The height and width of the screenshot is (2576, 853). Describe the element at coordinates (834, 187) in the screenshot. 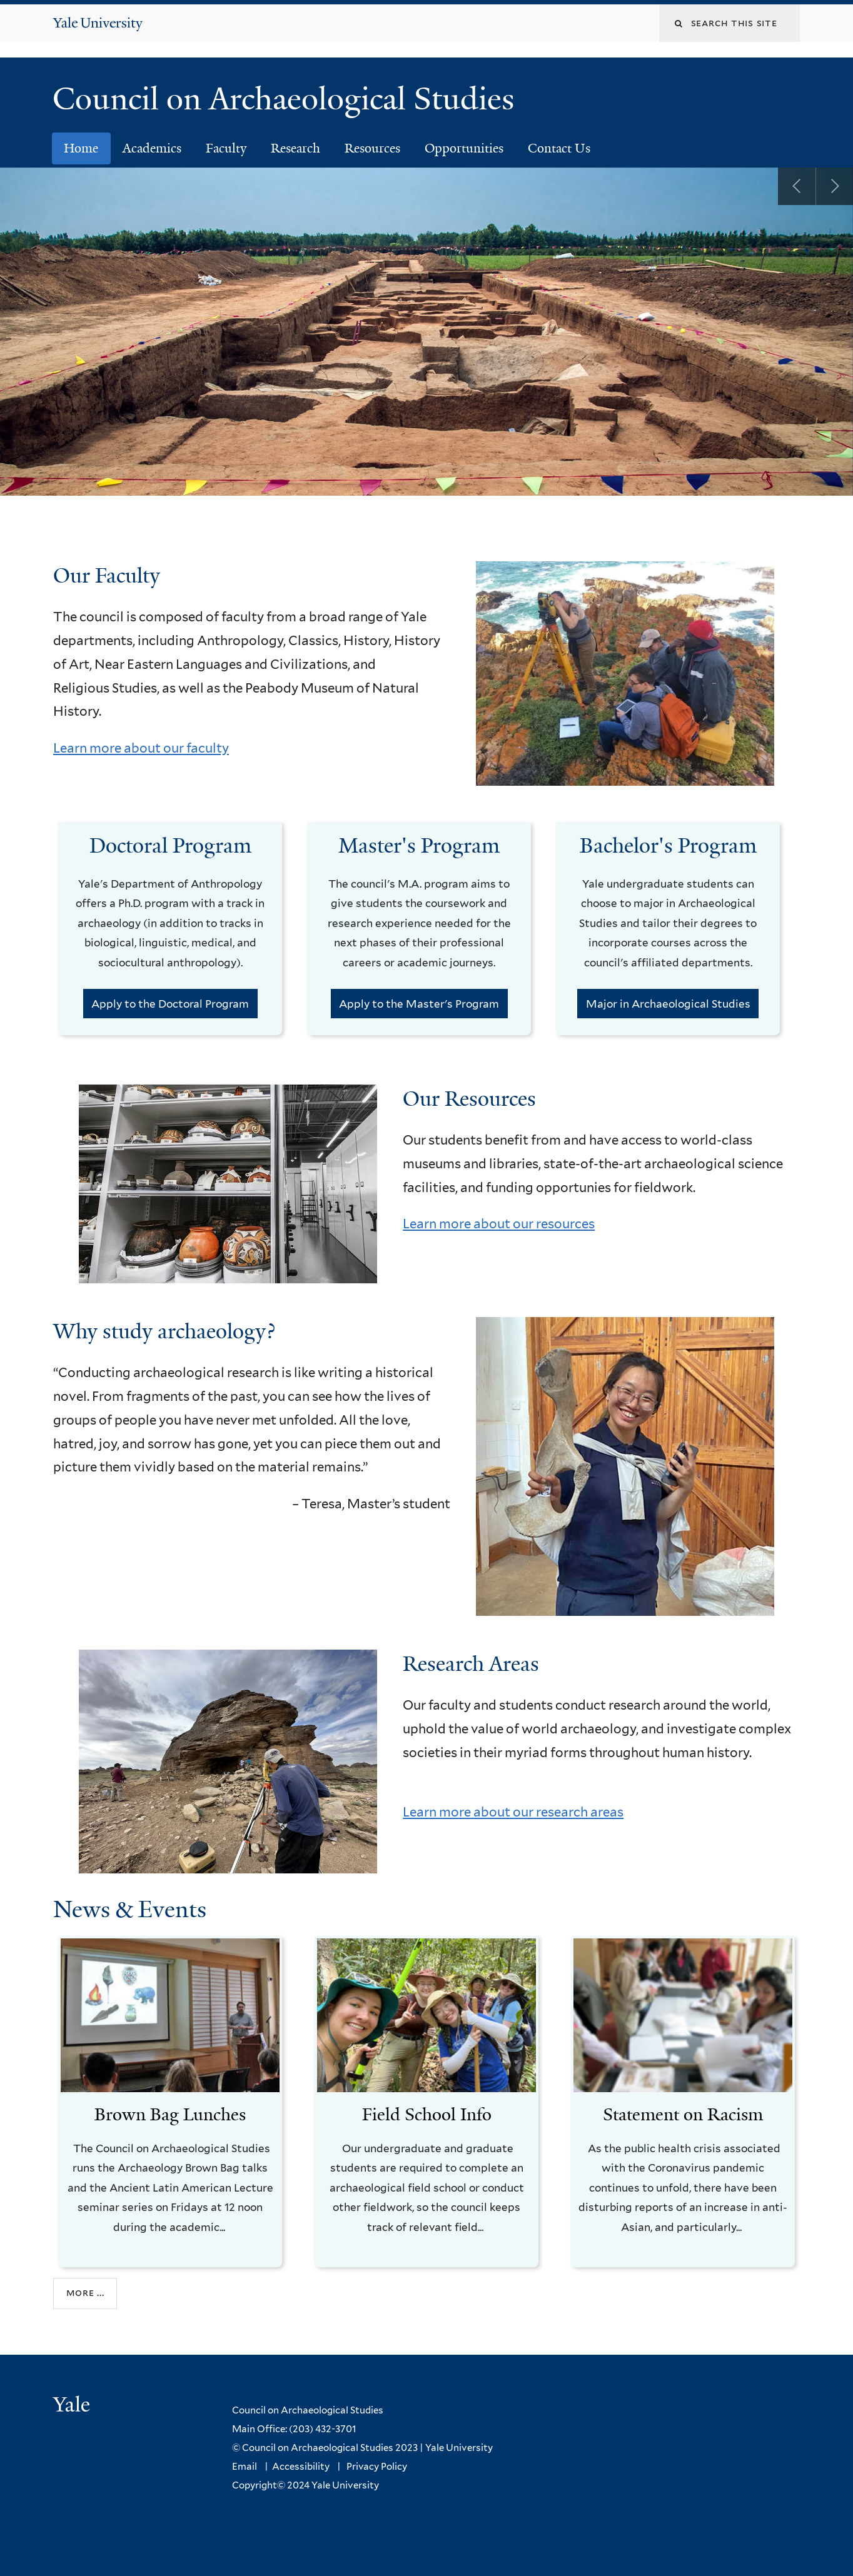

I see `Next` at that location.